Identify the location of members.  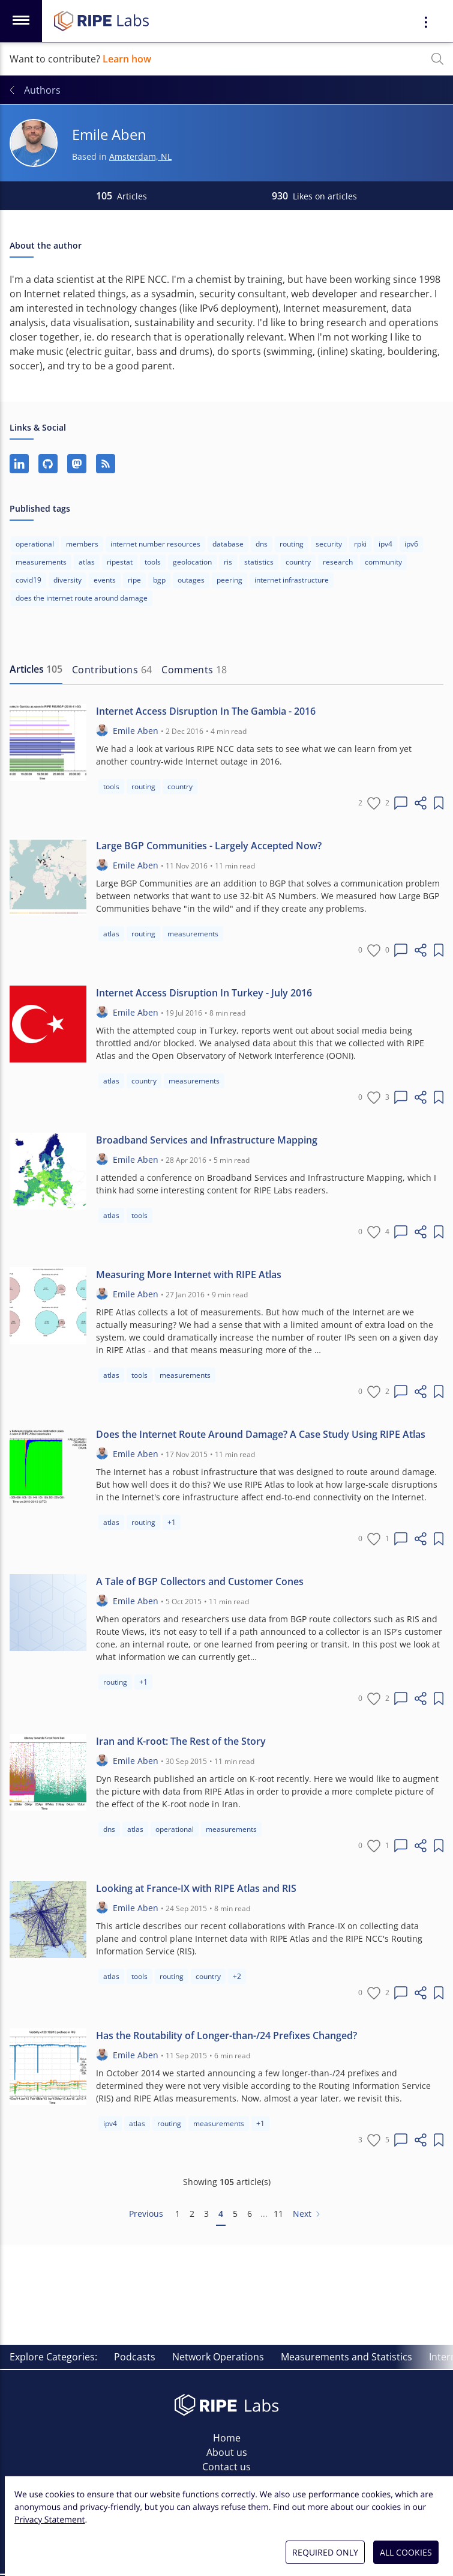
(82, 544).